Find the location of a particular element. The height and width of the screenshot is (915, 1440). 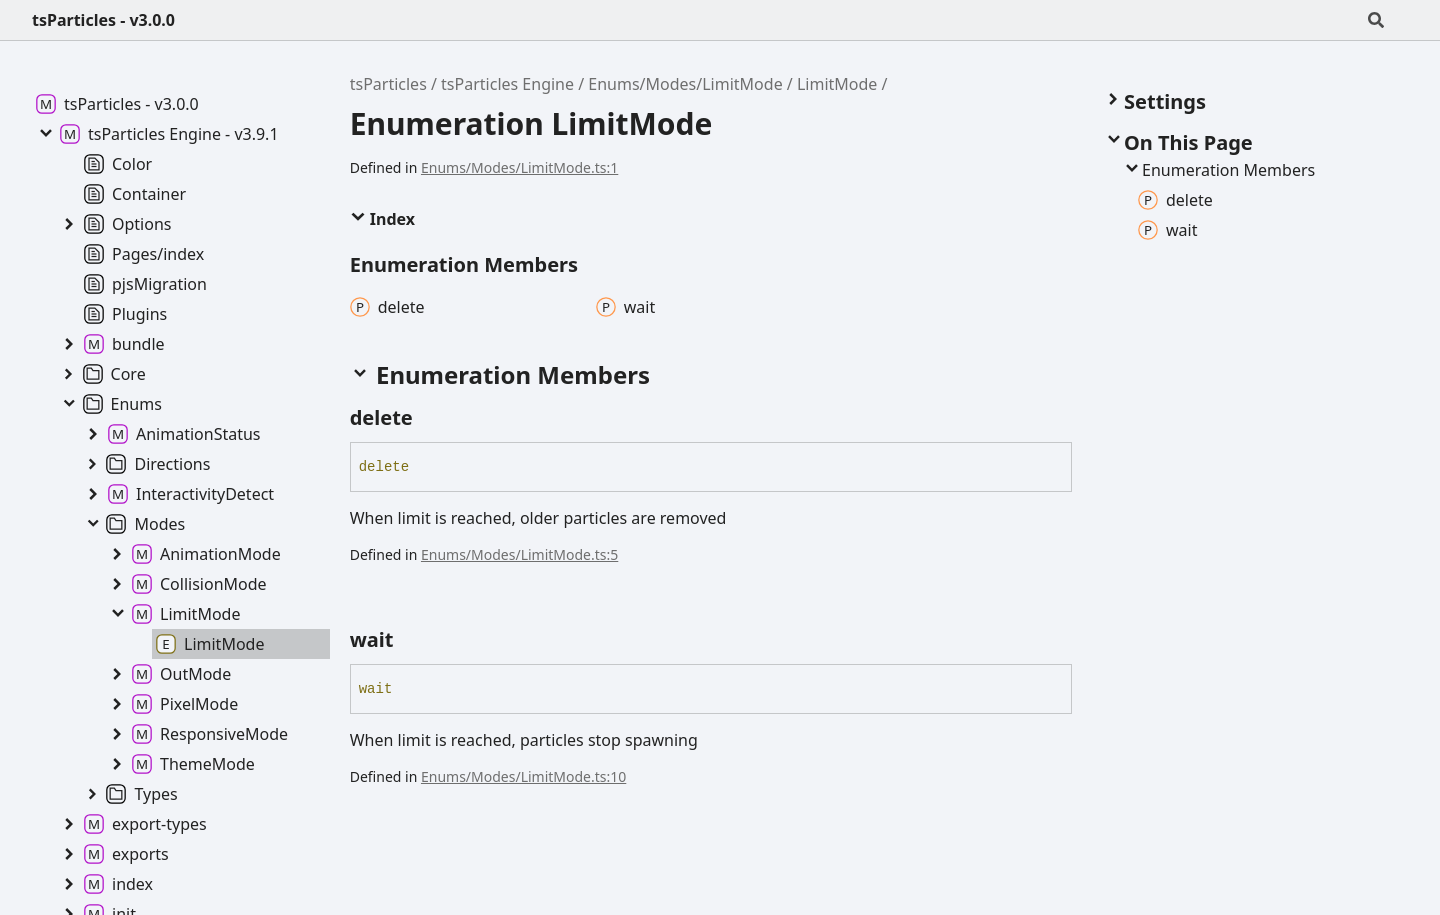

[Permalink] is located at coordinates (431, 418).